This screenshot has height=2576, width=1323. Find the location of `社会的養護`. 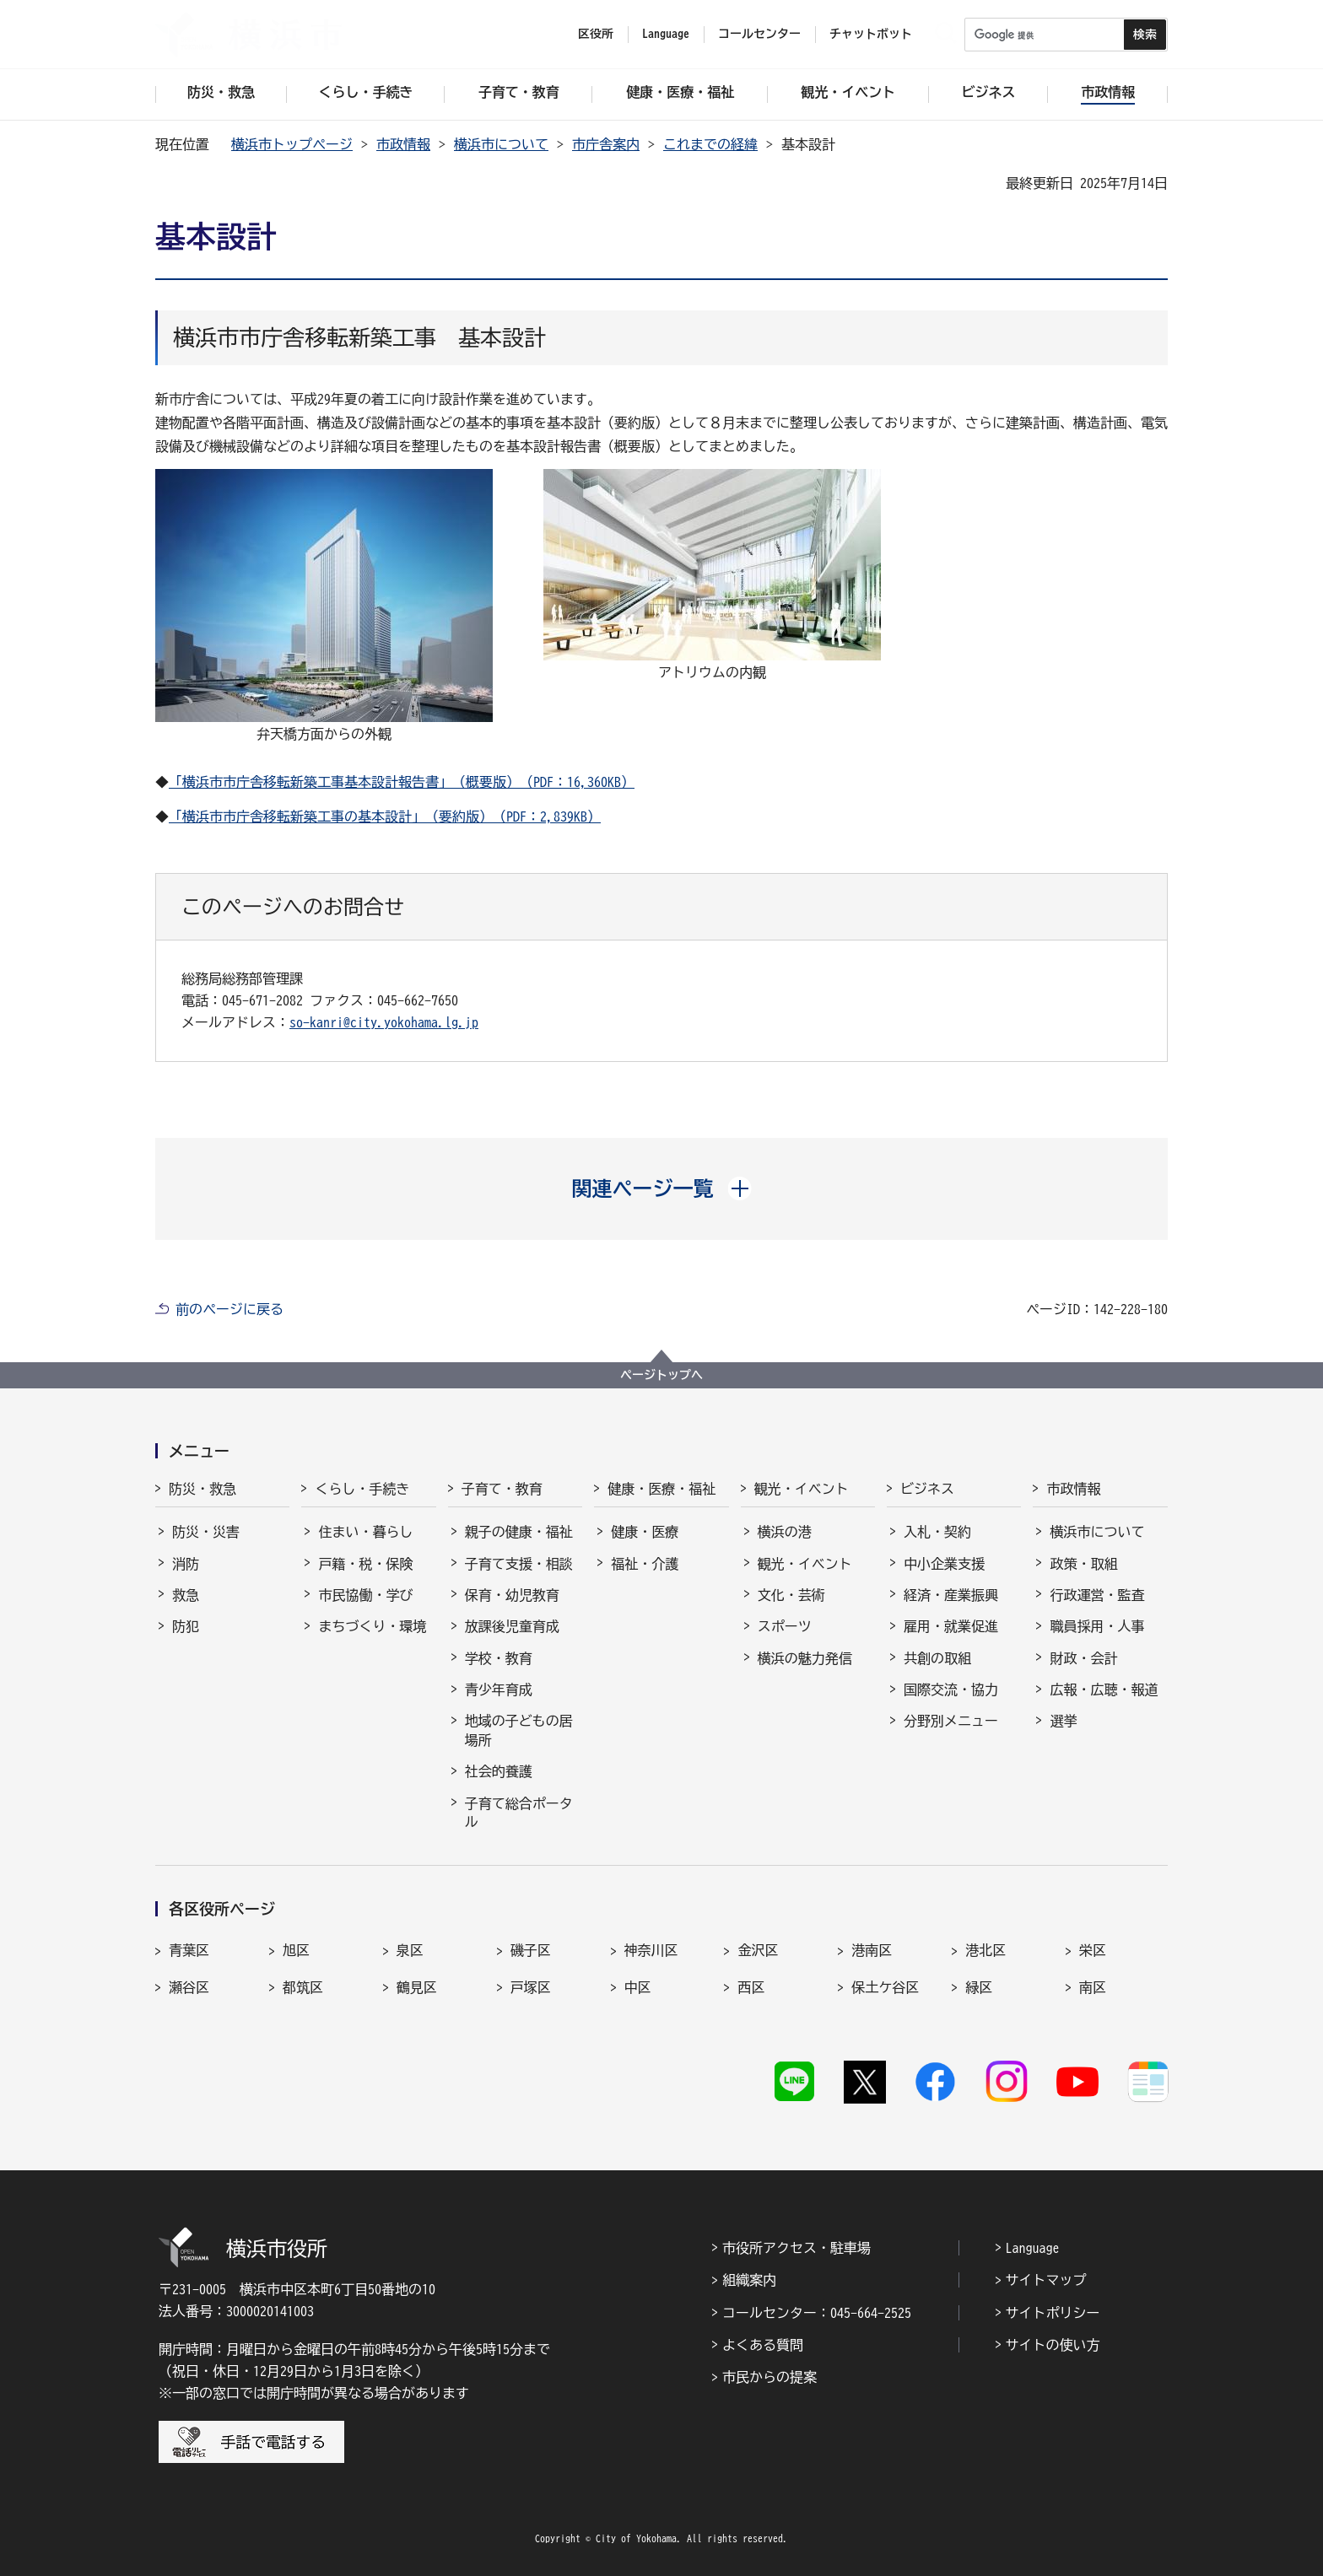

社会的養護 is located at coordinates (498, 1771).